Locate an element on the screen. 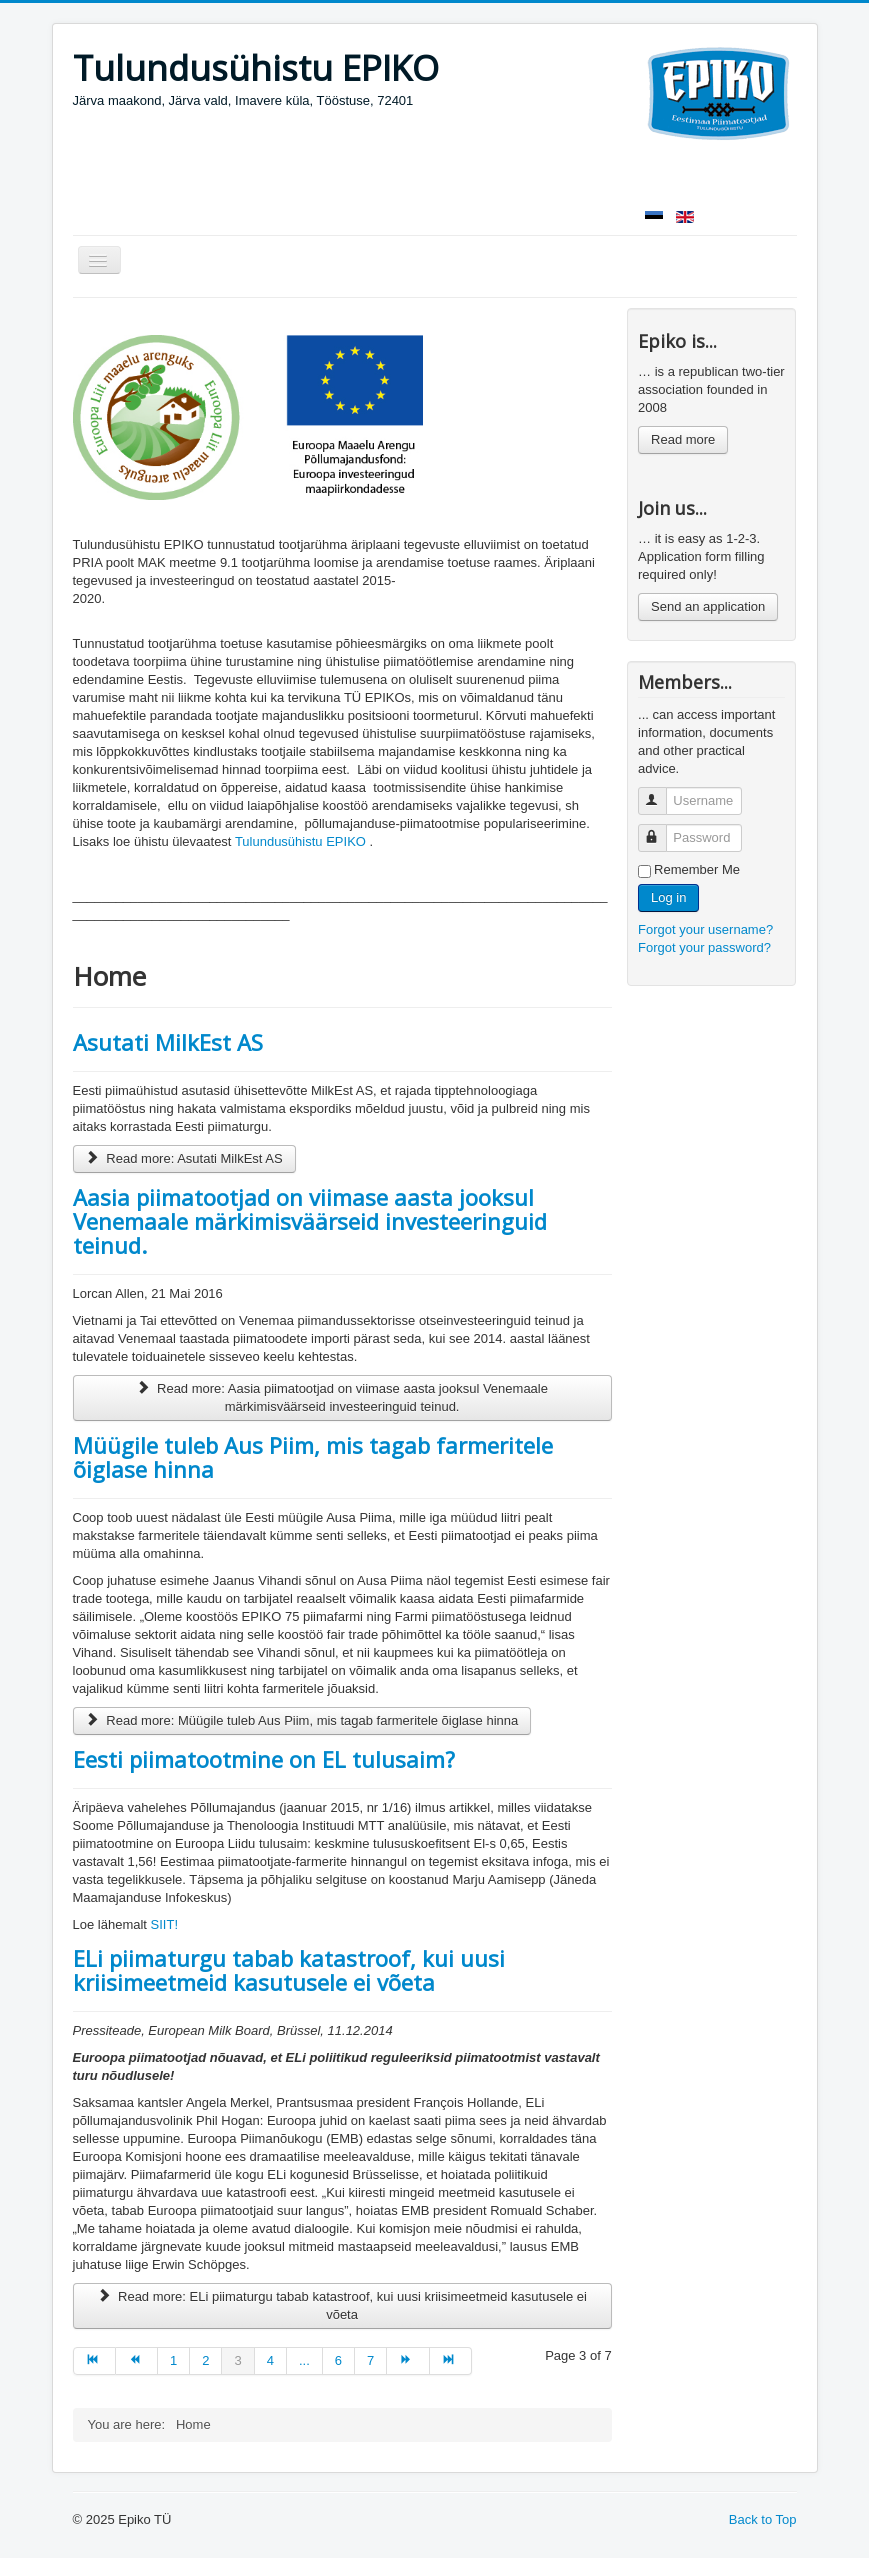 The width and height of the screenshot is (869, 2558). Asutati MilkEst AS is located at coordinates (168, 1042).